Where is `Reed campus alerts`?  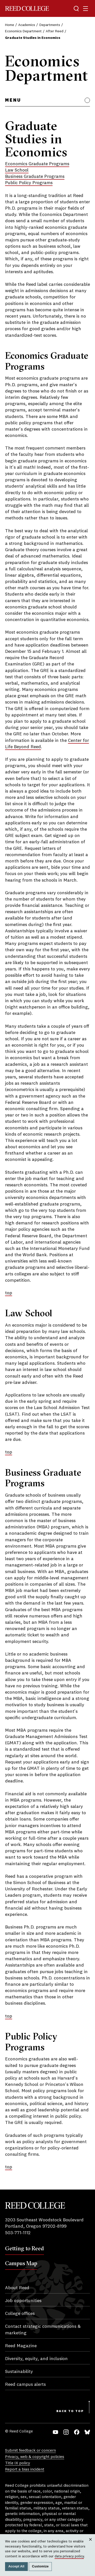
Reed campus alerts is located at coordinates (25, 2384).